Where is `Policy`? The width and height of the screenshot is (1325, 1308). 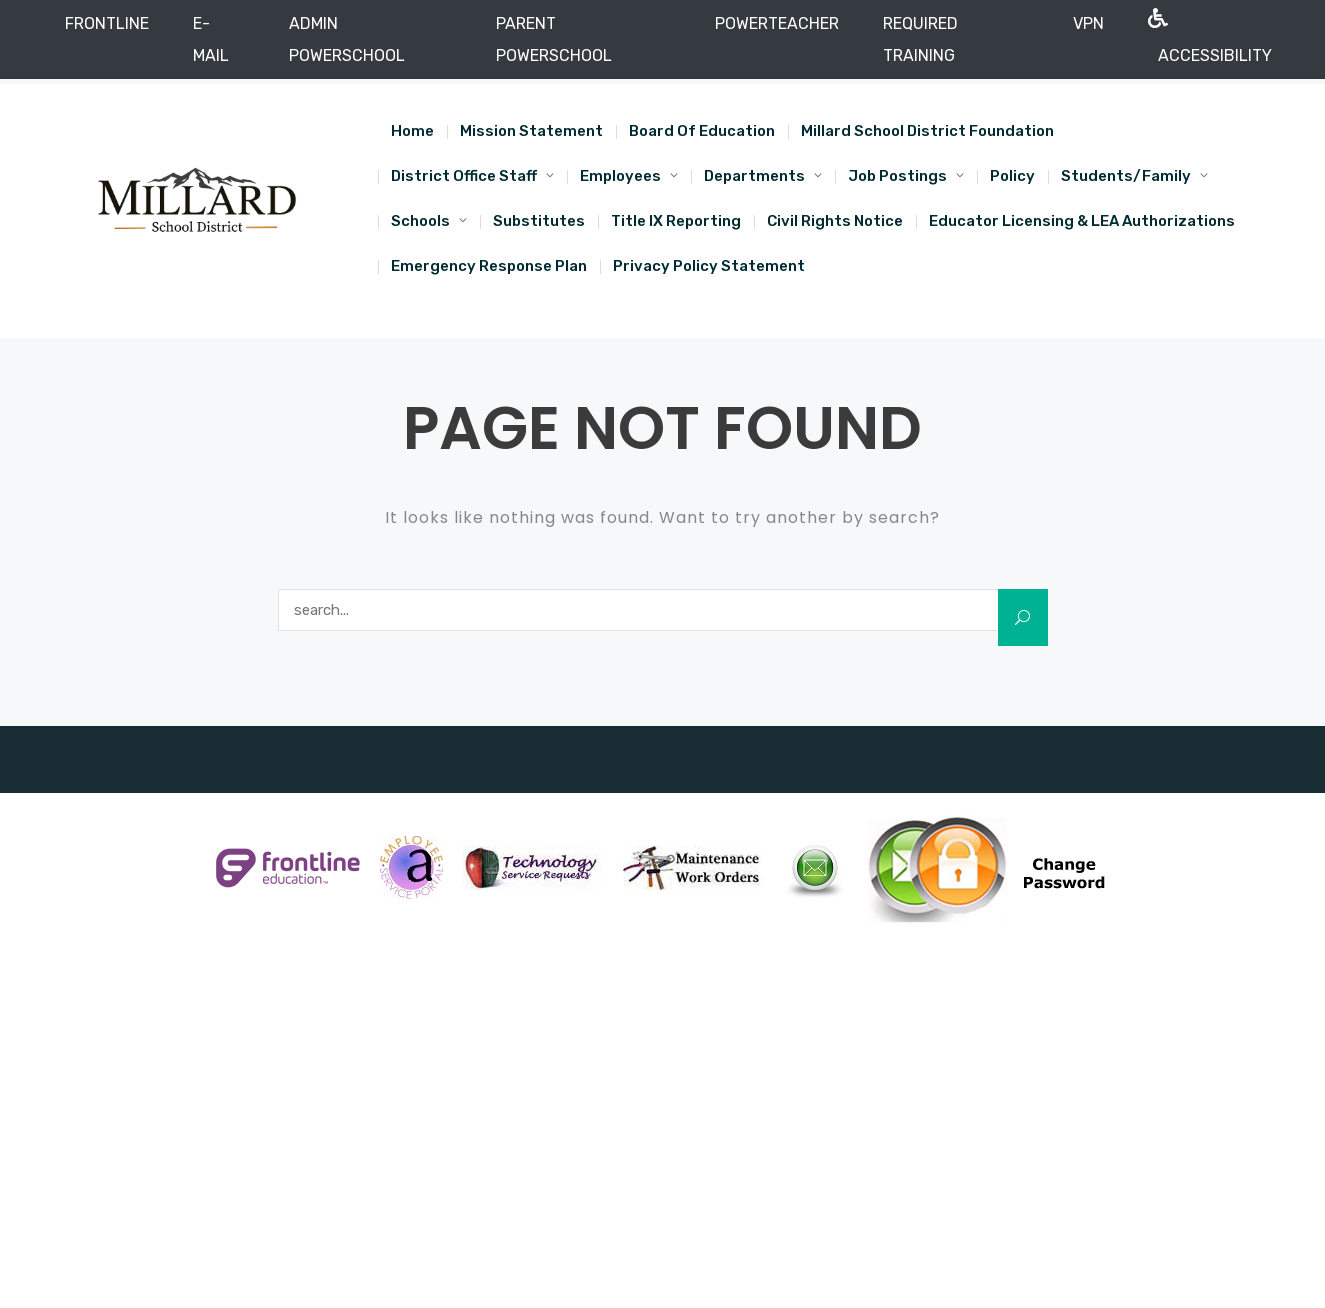 Policy is located at coordinates (1012, 176).